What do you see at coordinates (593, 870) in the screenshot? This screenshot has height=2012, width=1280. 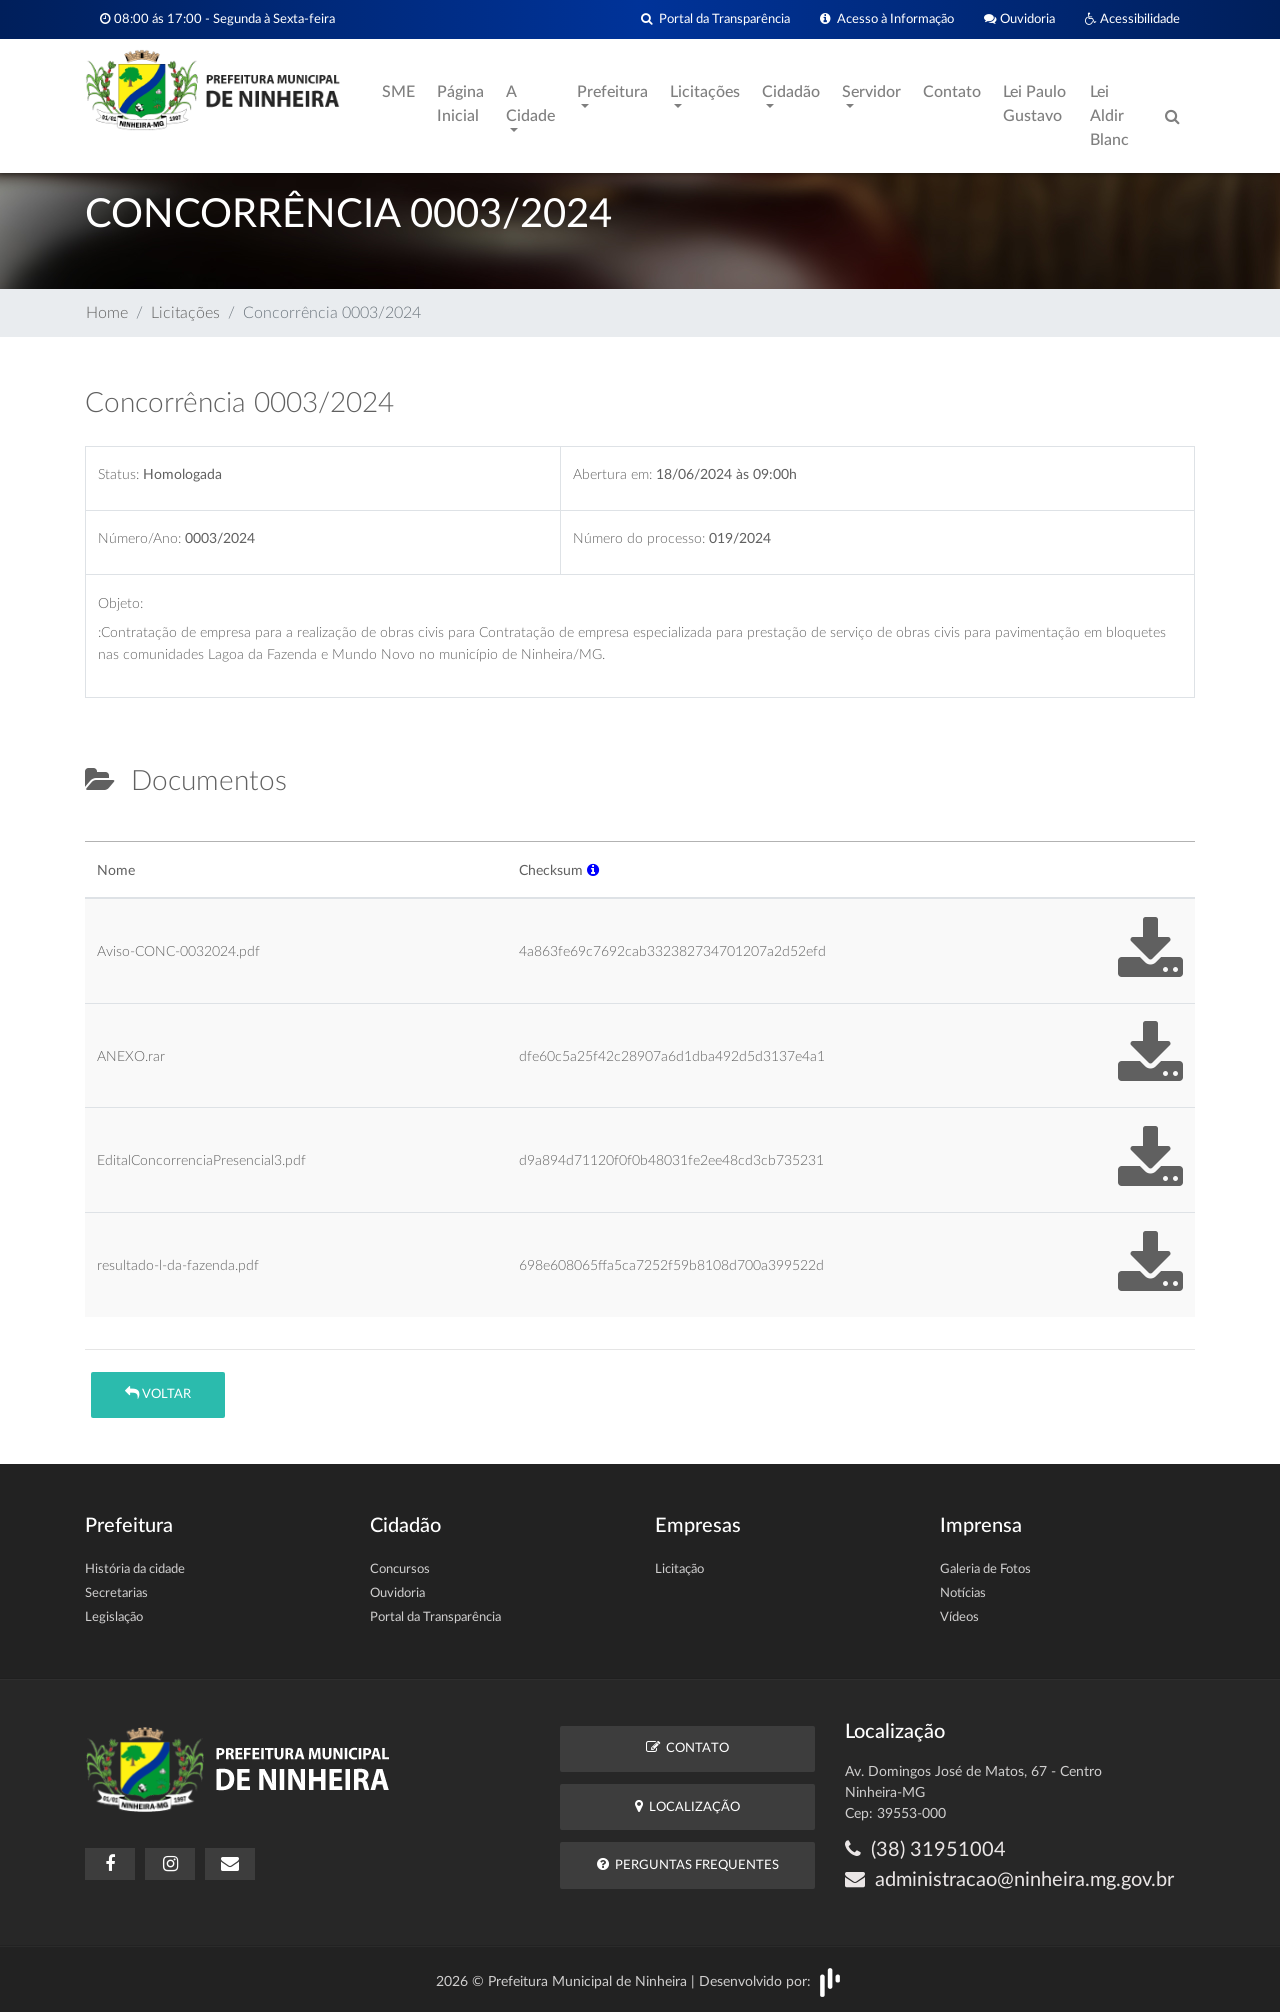 I see `[button]` at bounding box center [593, 870].